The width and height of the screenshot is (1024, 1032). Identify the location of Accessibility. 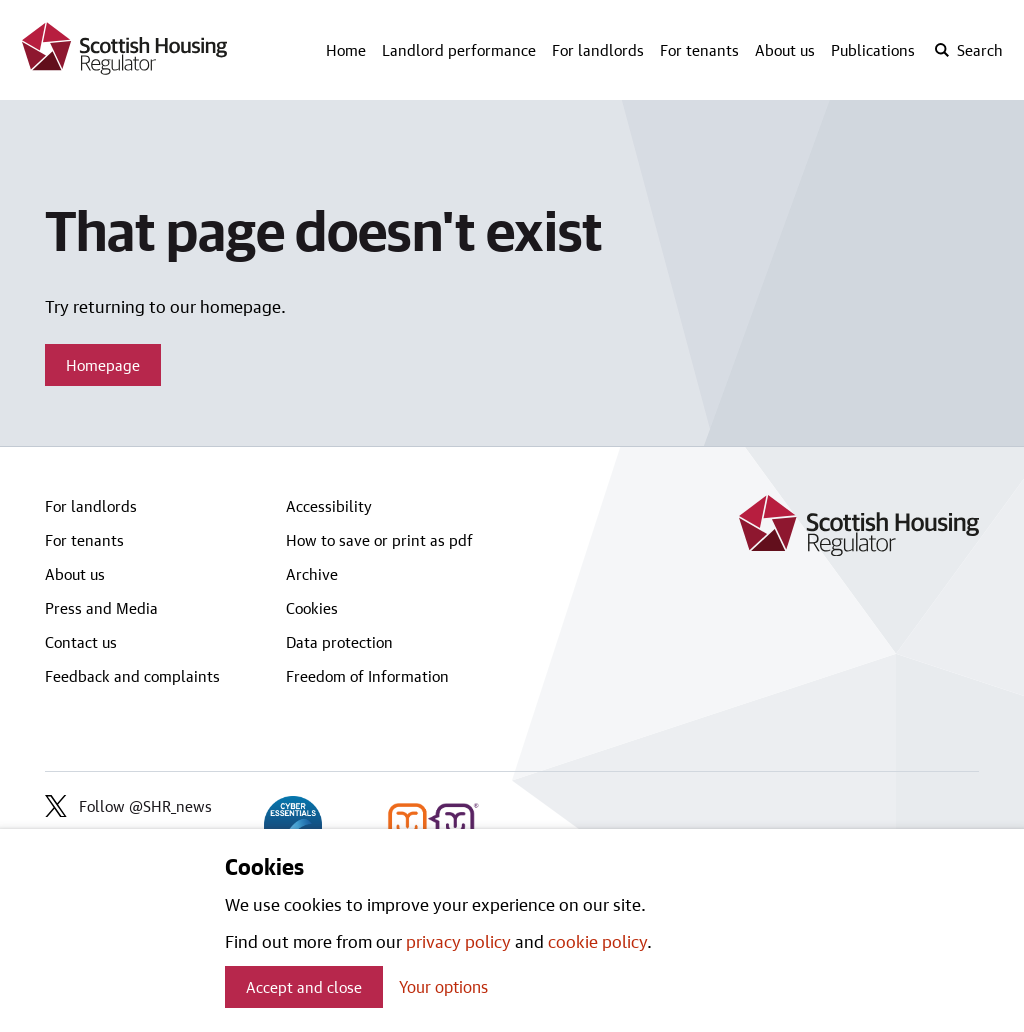
(329, 506).